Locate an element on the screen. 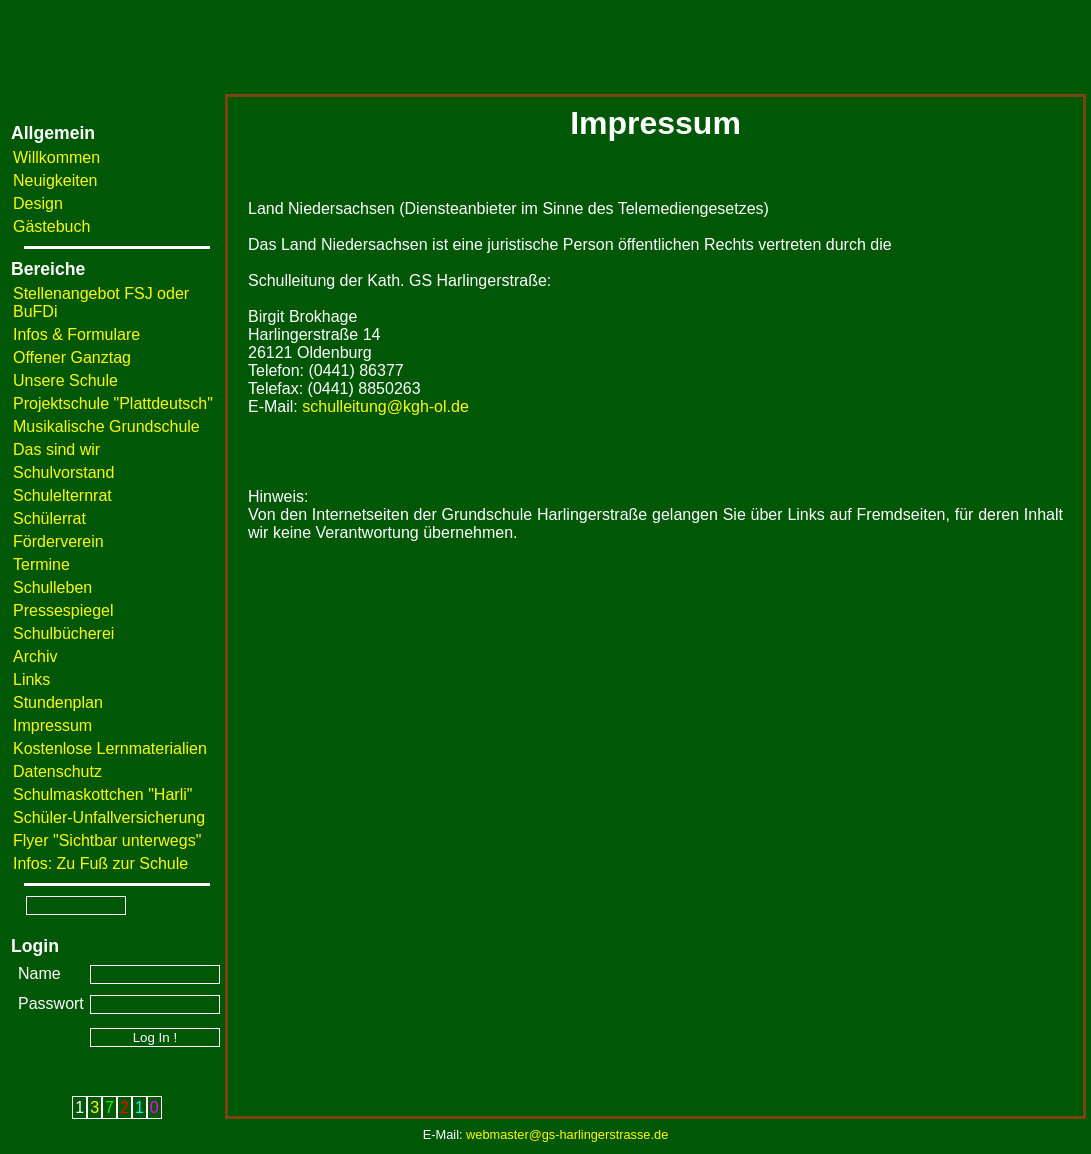 This screenshot has width=1091, height=1154. Projektschule "Plattdeutsch" is located at coordinates (113, 403).